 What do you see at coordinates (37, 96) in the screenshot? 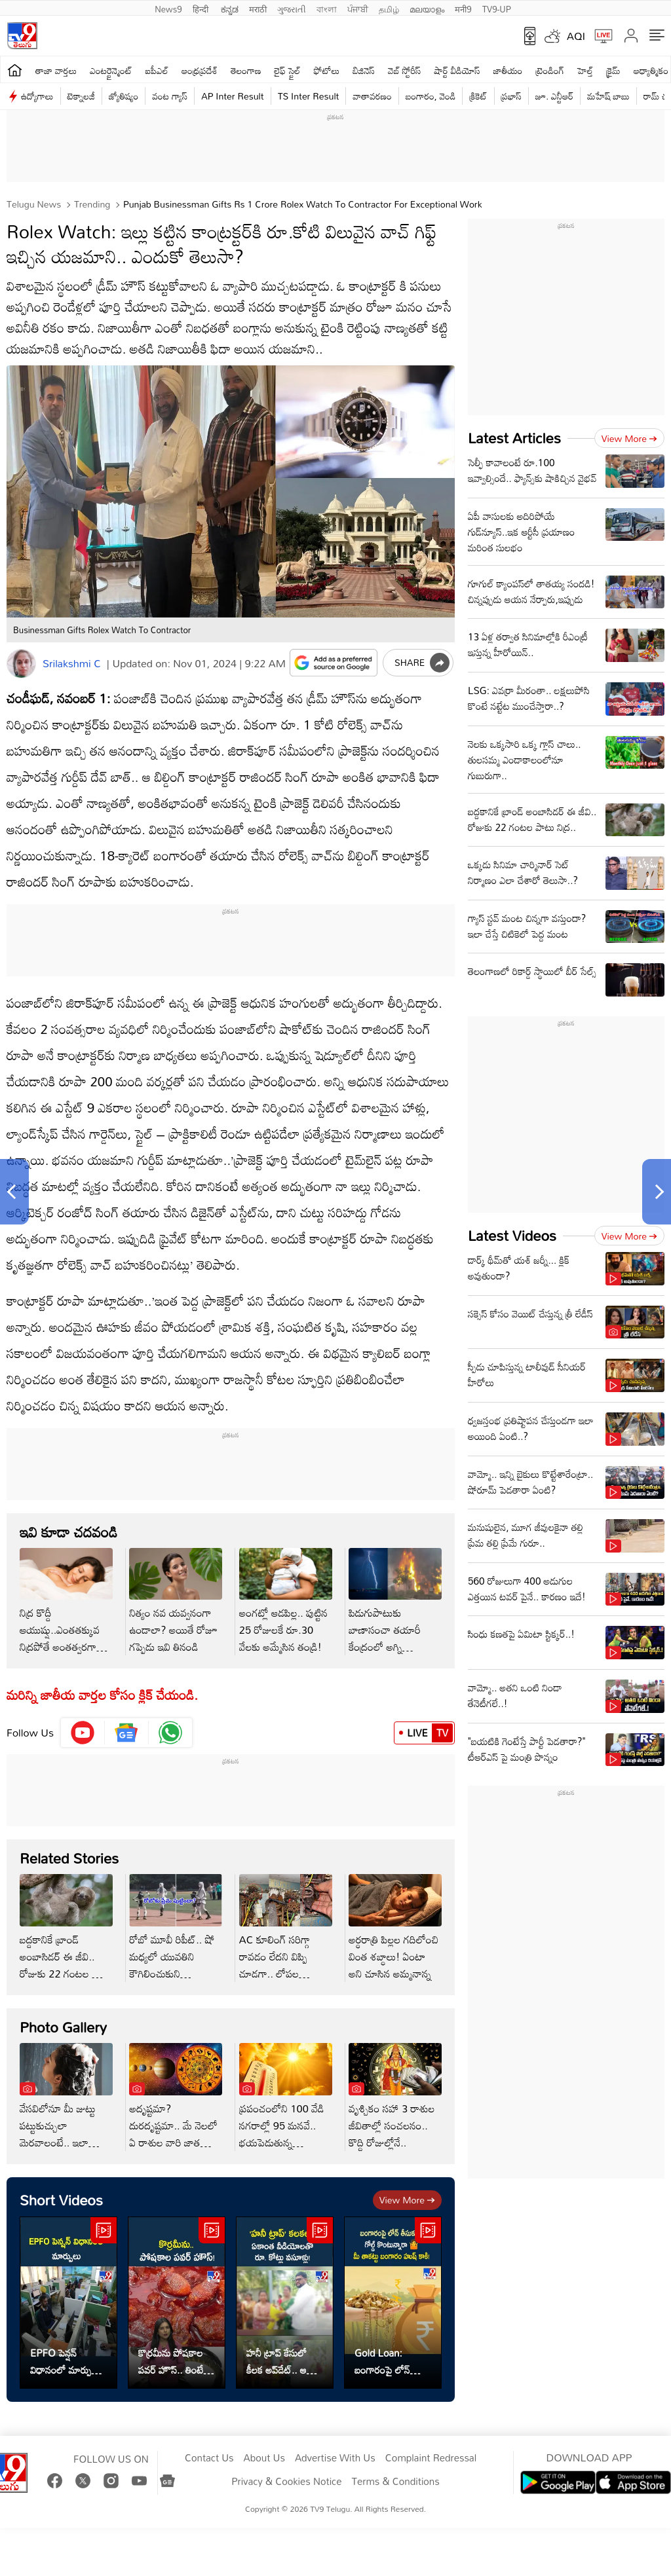
I see `ఉద్యోగాలు` at bounding box center [37, 96].